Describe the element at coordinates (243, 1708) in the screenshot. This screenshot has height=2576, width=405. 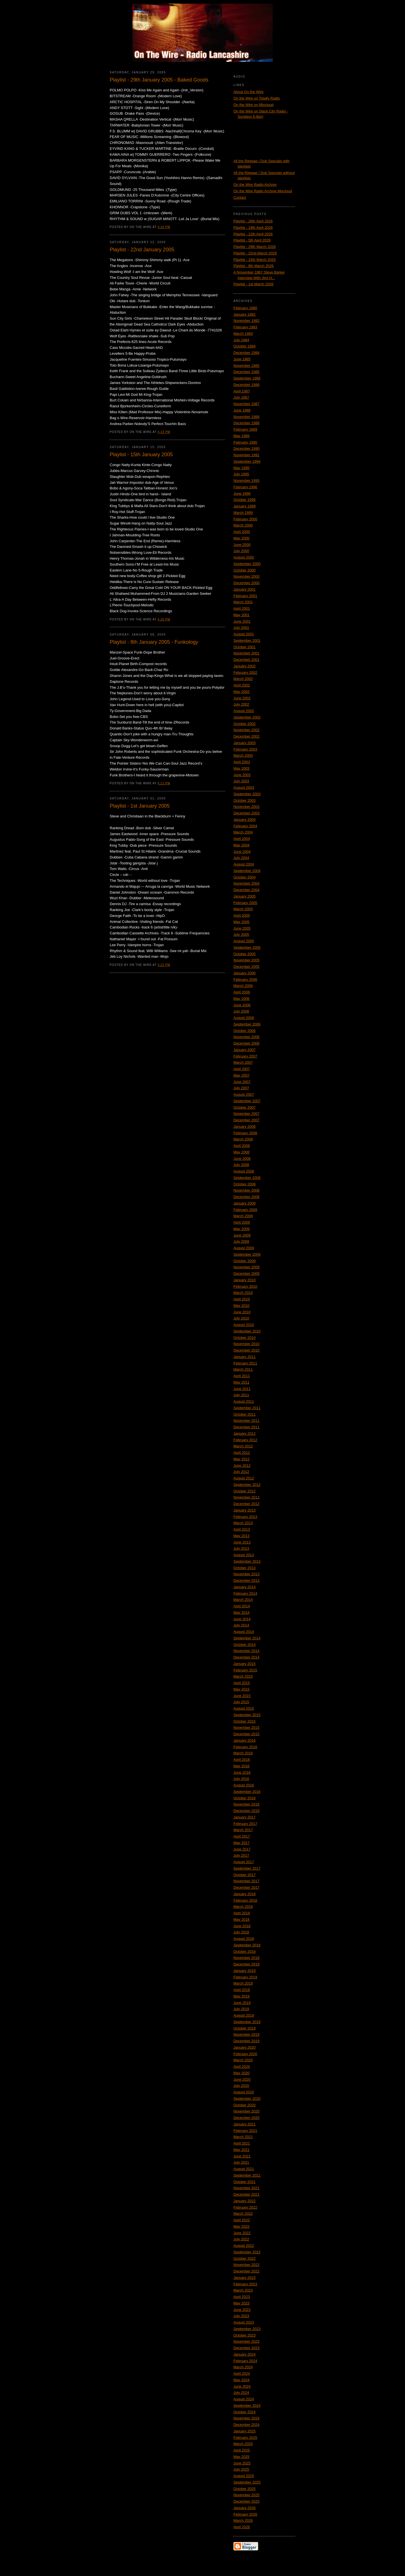
I see `August 2015` at that location.